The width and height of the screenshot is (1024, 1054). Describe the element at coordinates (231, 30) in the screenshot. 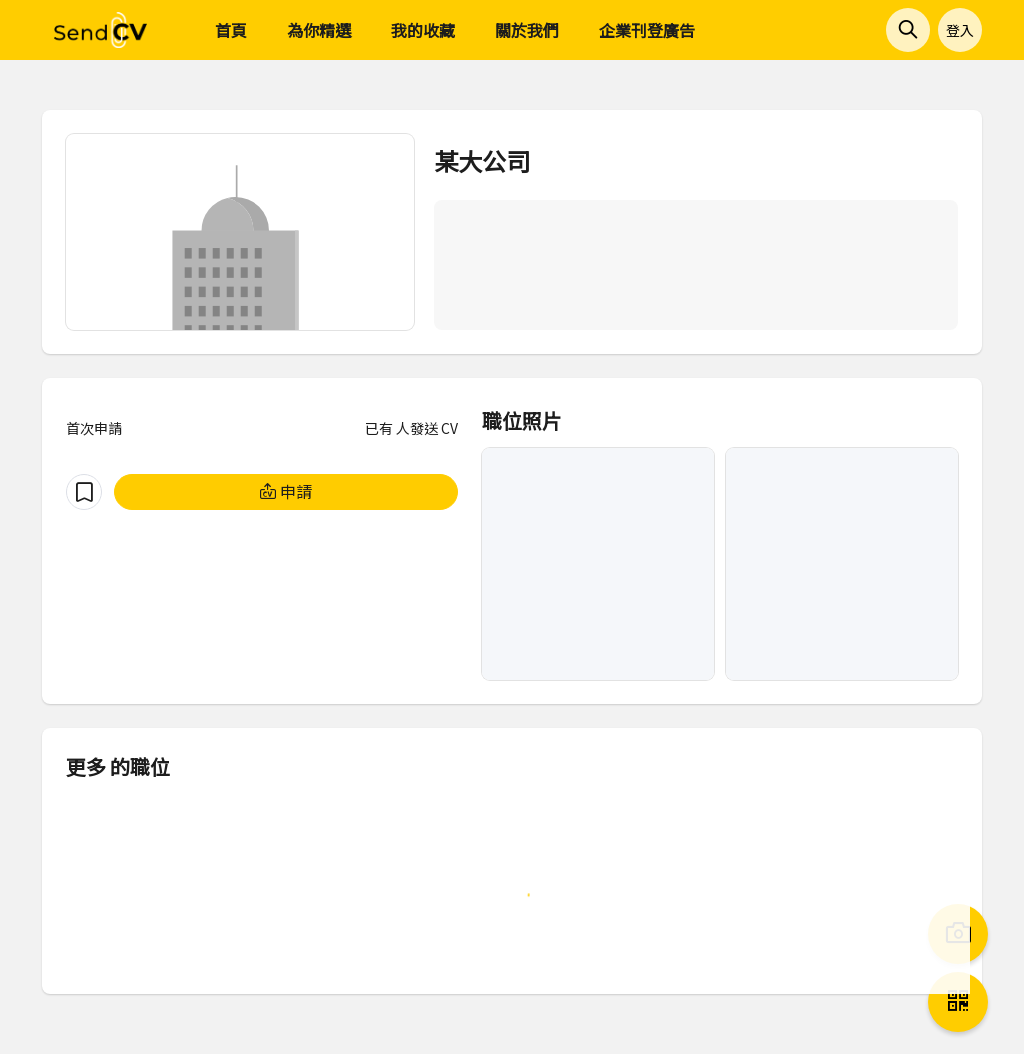

I see `首頁 [menuitem]` at that location.